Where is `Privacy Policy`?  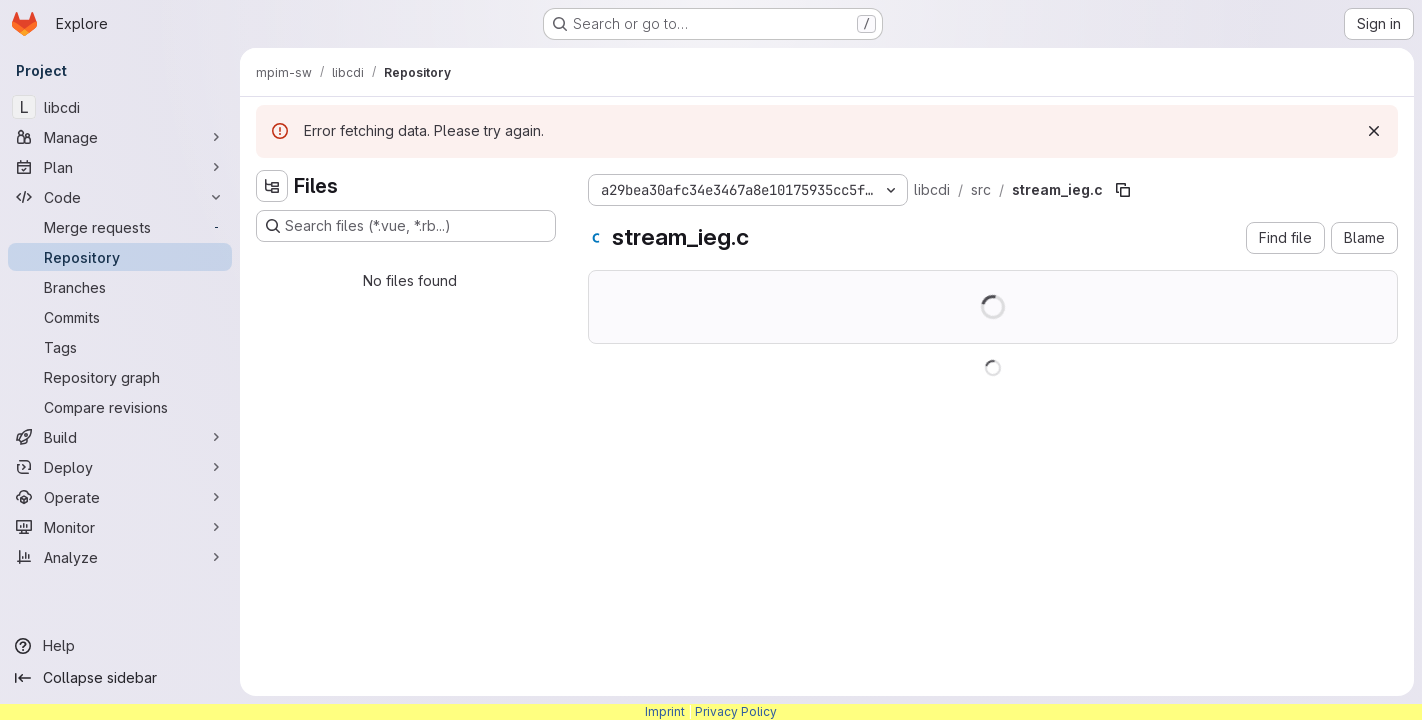 Privacy Policy is located at coordinates (736, 711).